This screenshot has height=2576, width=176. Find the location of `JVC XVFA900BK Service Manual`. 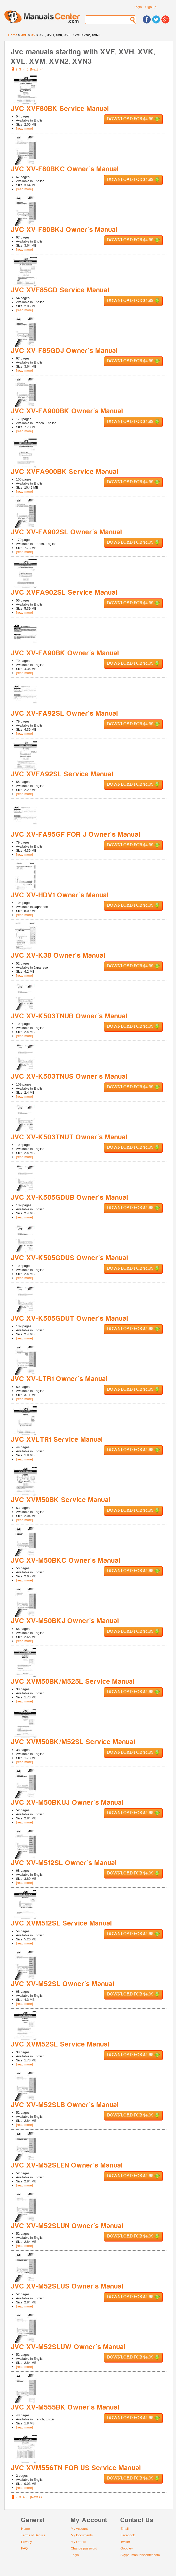

JVC XVFA900BK Service Manual is located at coordinates (65, 472).